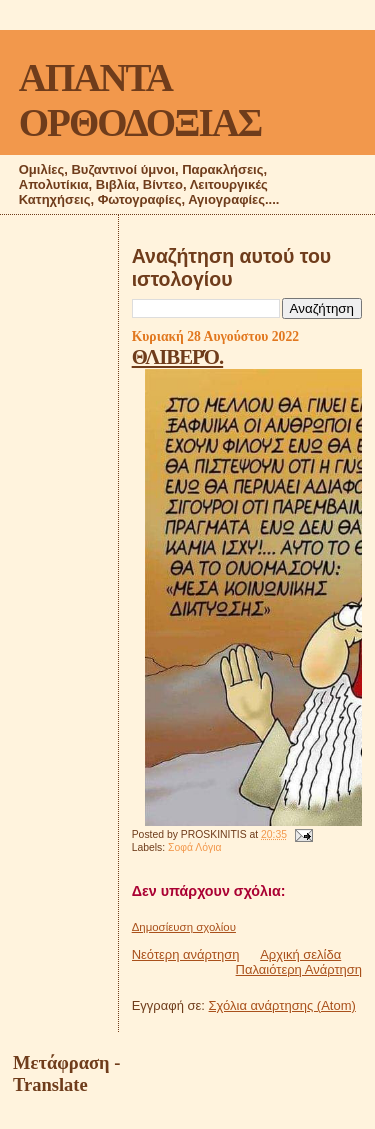 The width and height of the screenshot is (375, 1129). Describe the element at coordinates (195, 847) in the screenshot. I see `Σοφά Λόγια` at that location.